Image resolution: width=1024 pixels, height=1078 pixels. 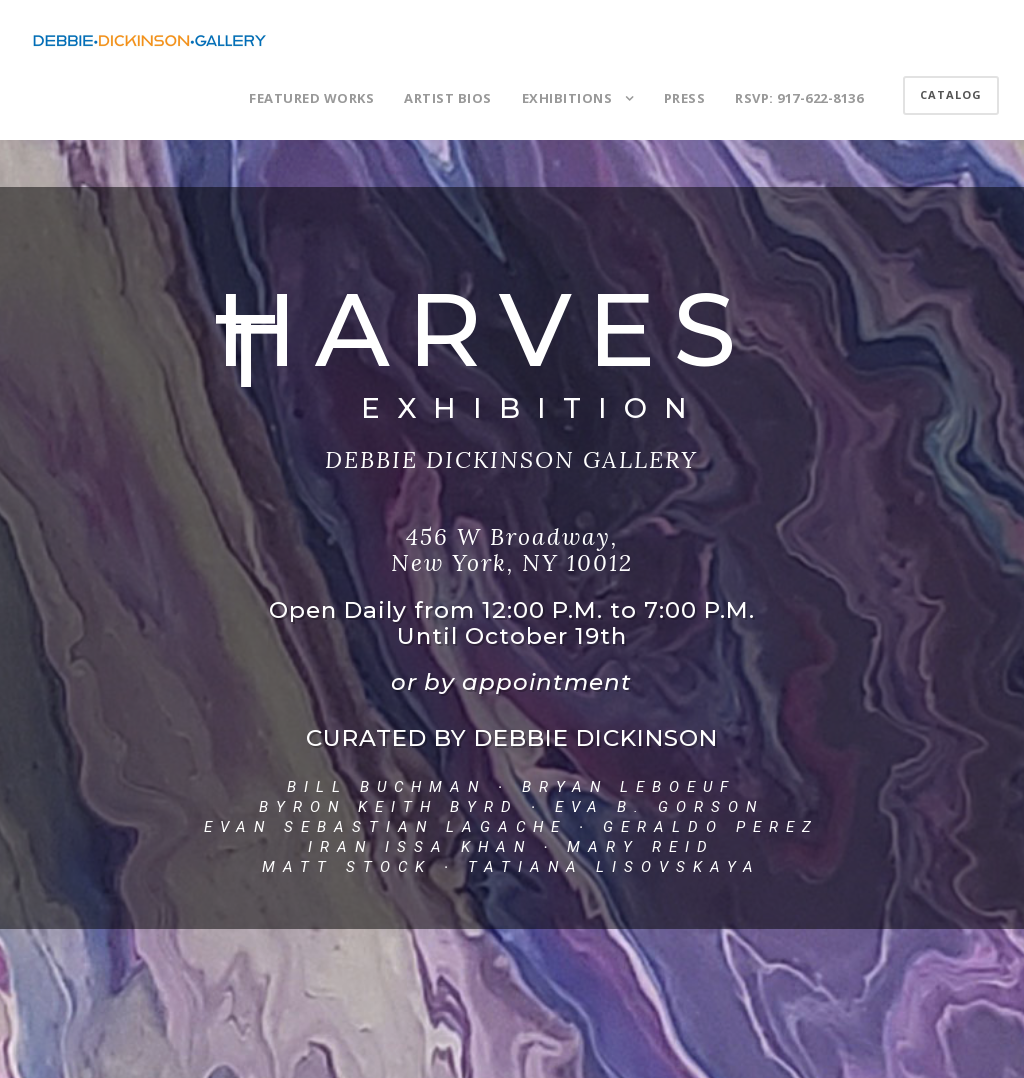 What do you see at coordinates (951, 94) in the screenshot?
I see `CATALOG` at bounding box center [951, 94].